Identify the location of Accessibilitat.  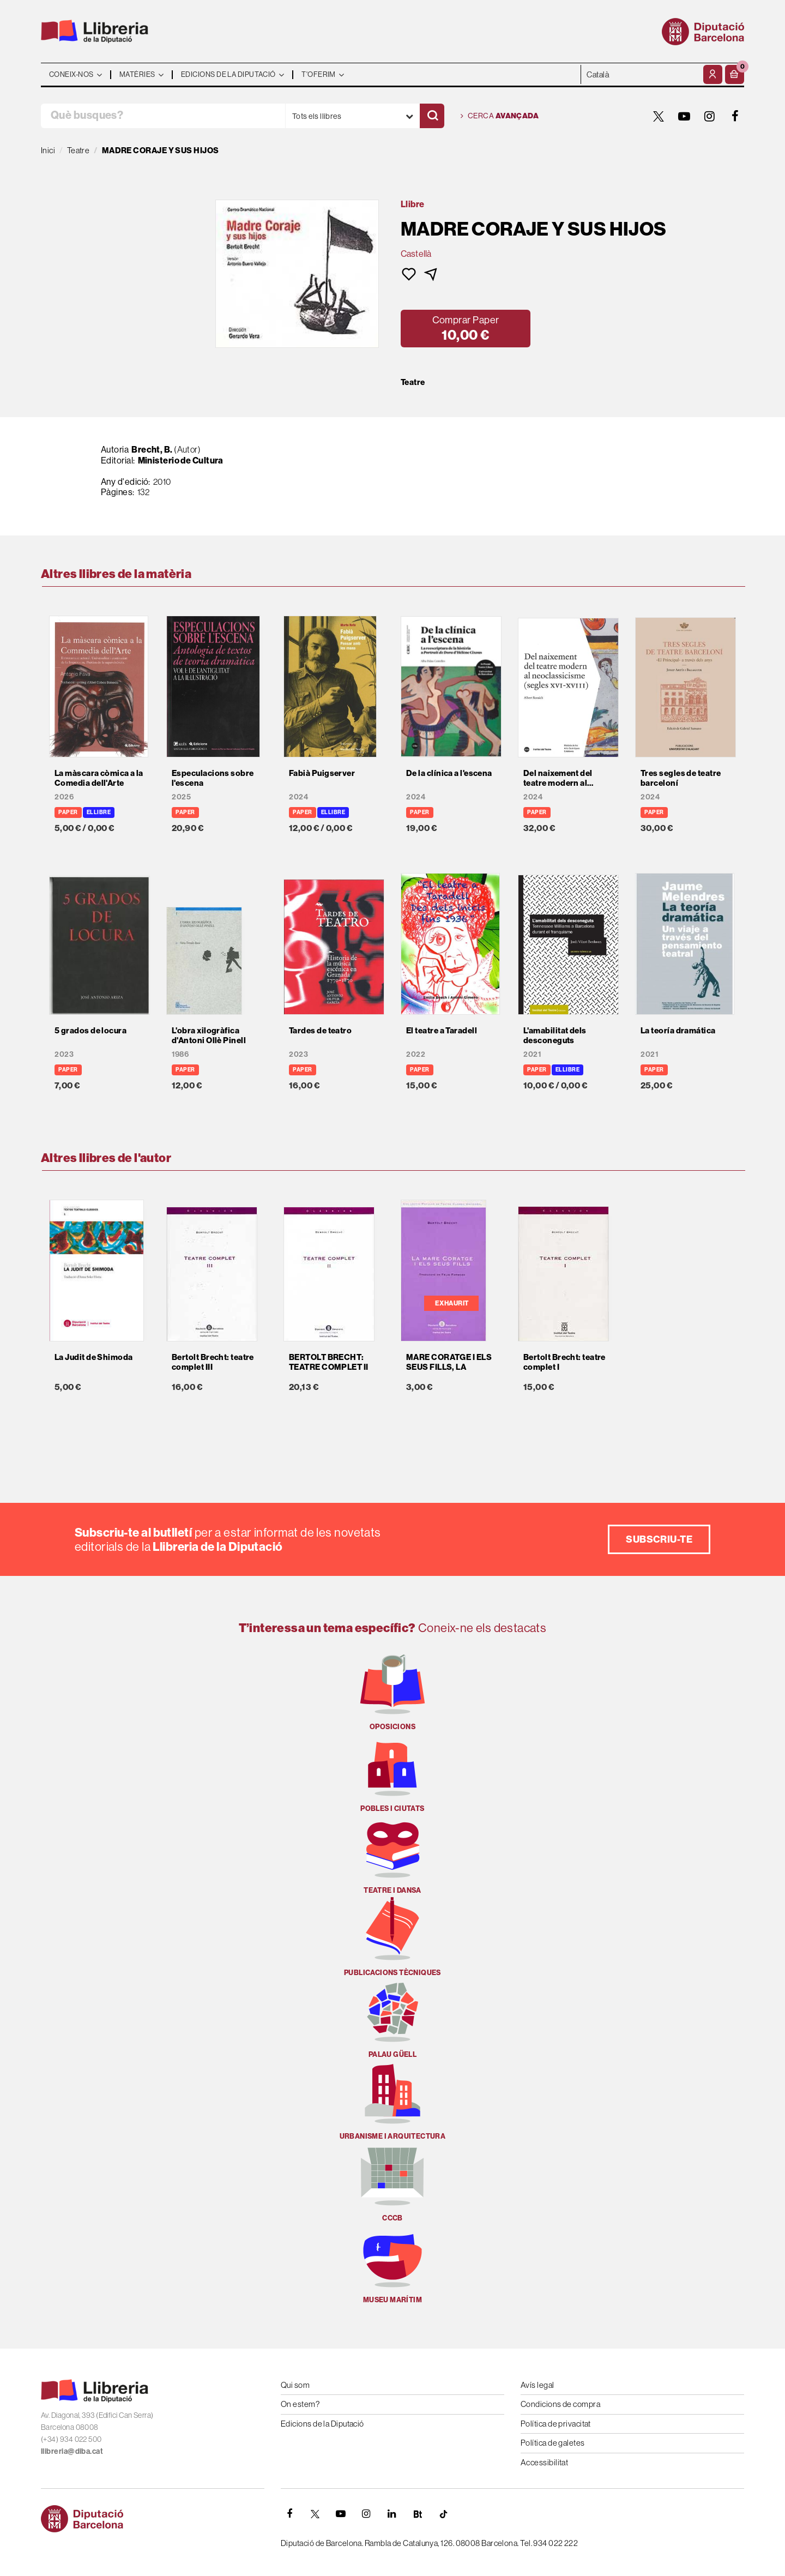
(544, 2462).